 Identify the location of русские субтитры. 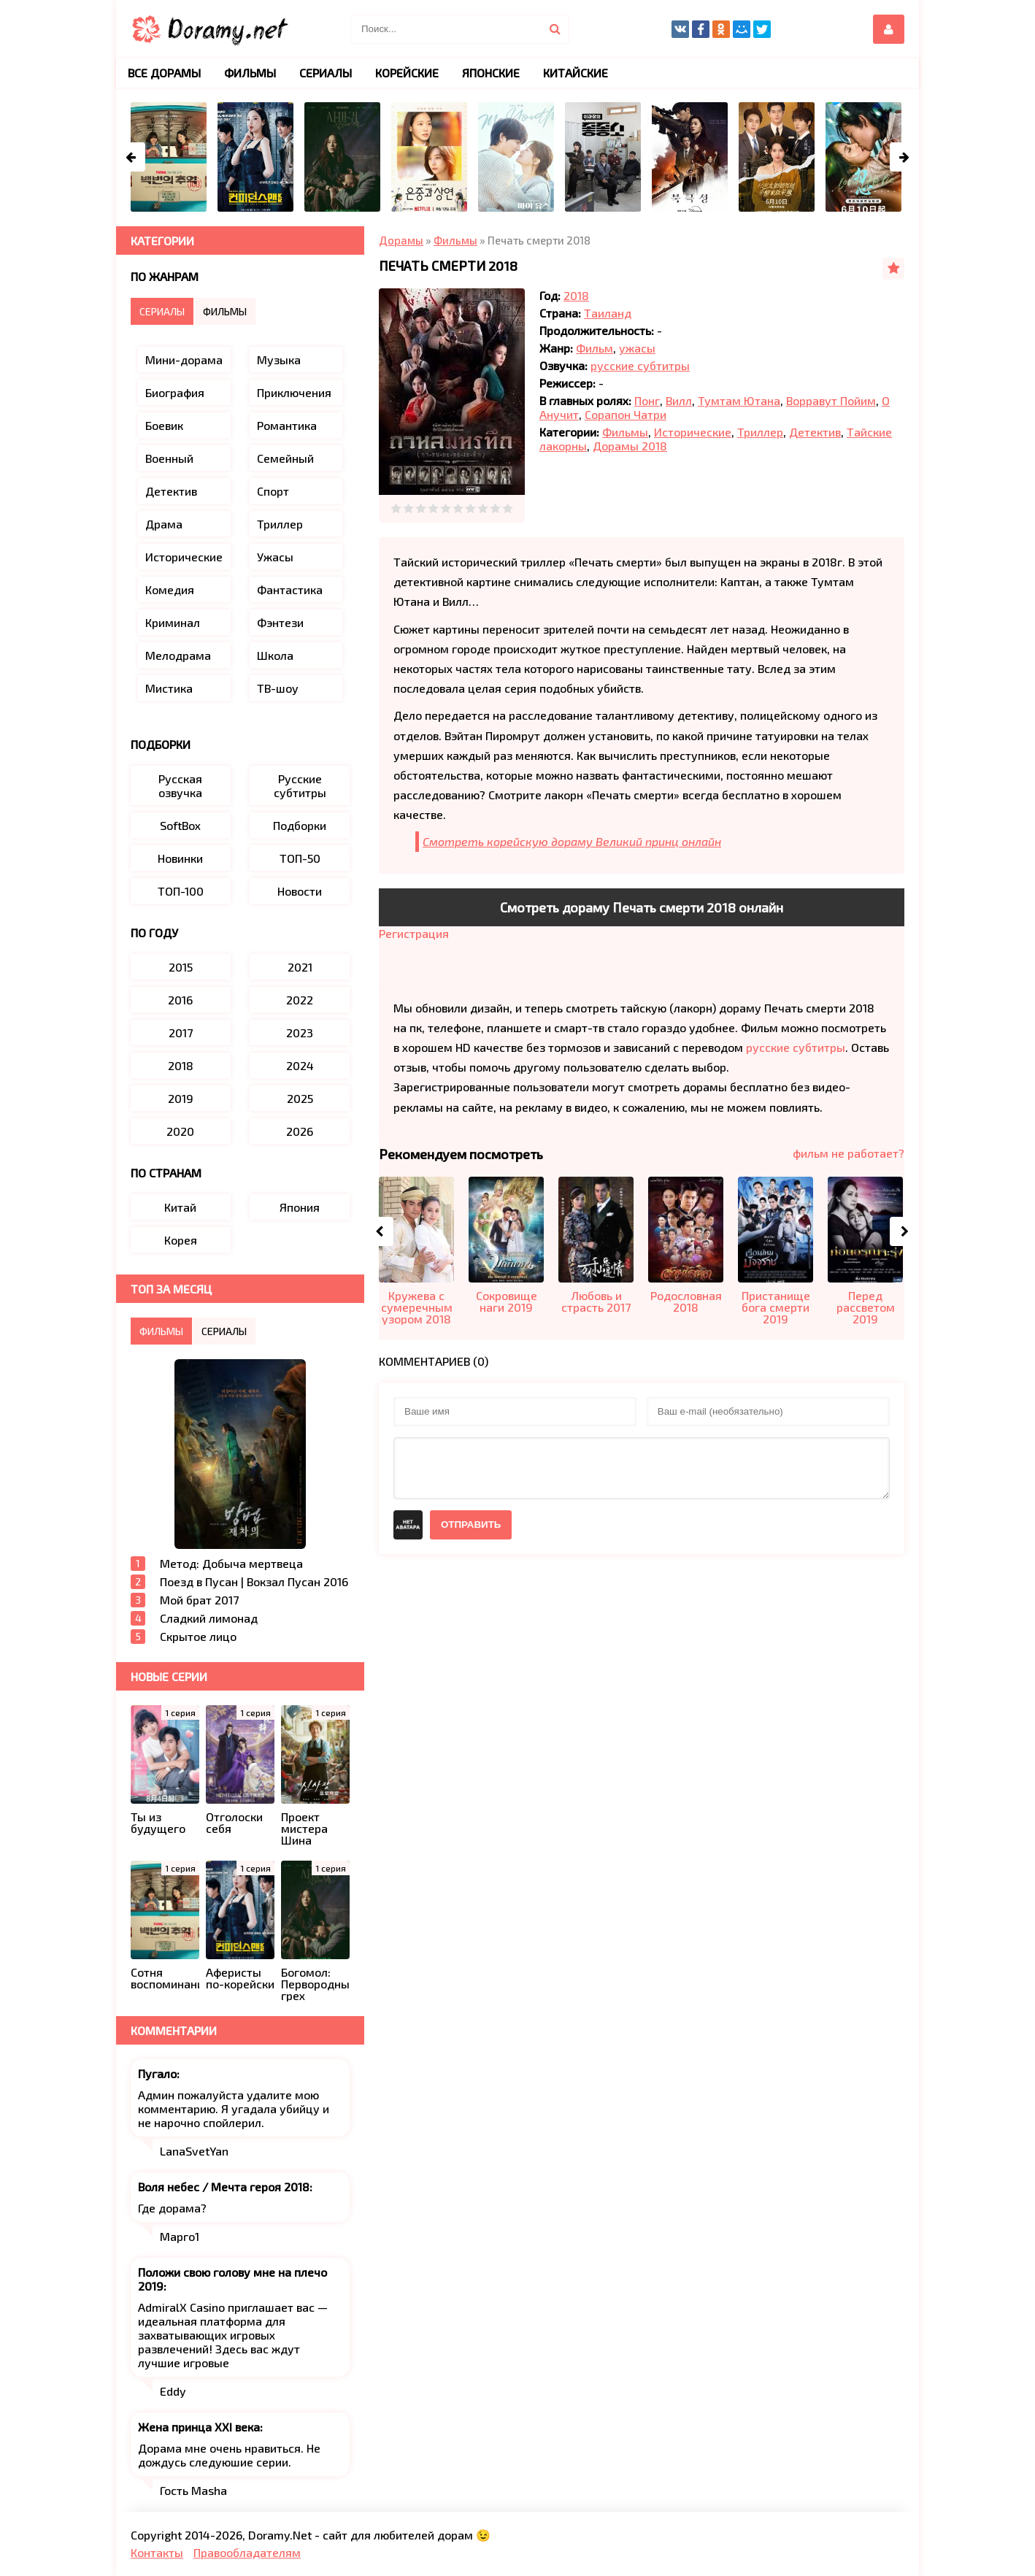
(640, 365).